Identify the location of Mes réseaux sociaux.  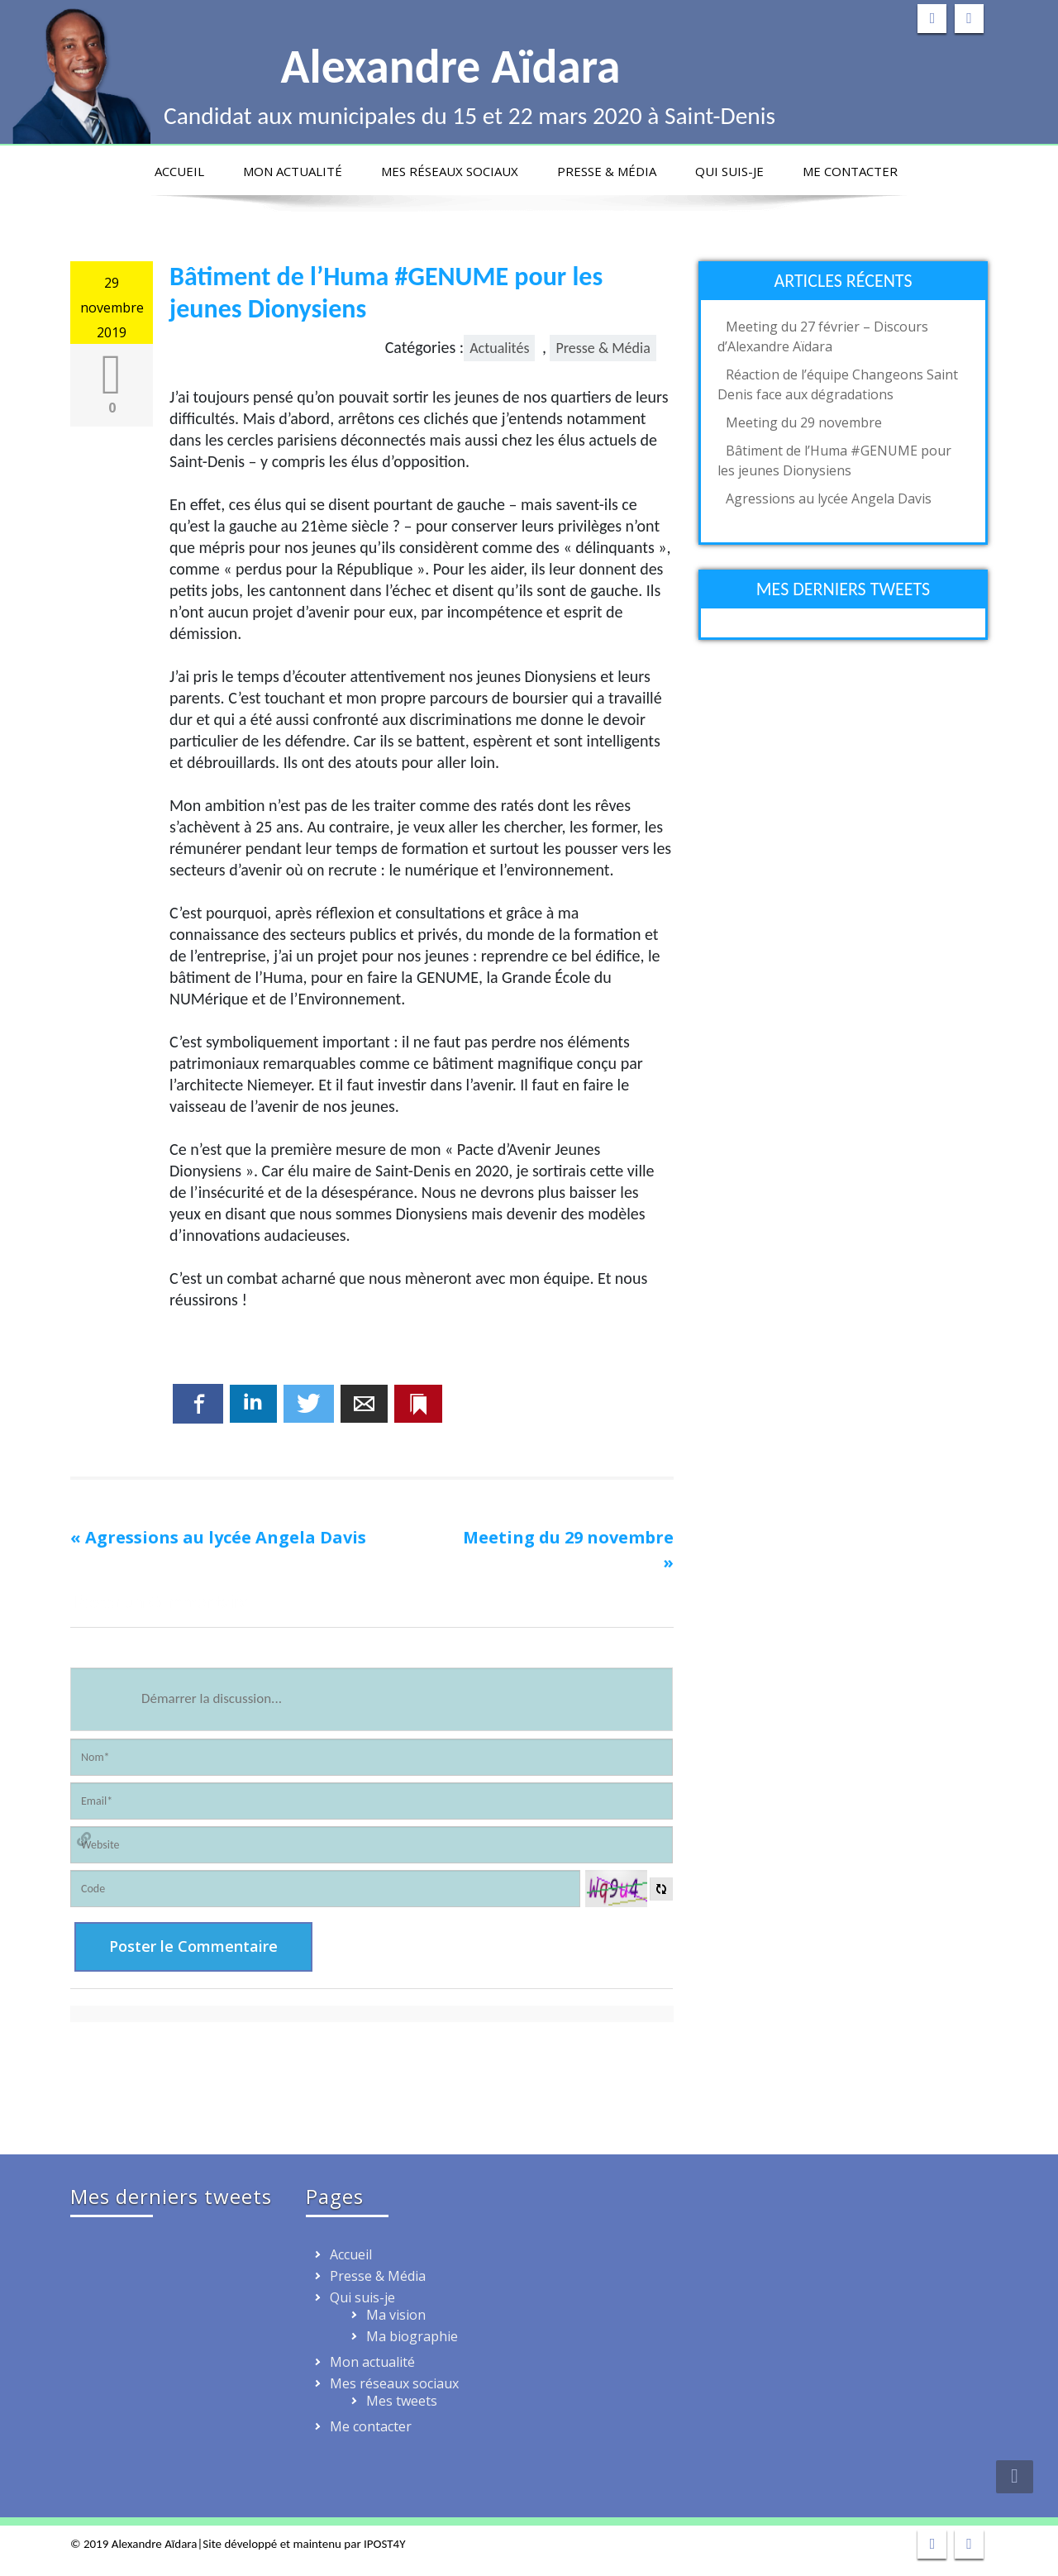
(449, 171).